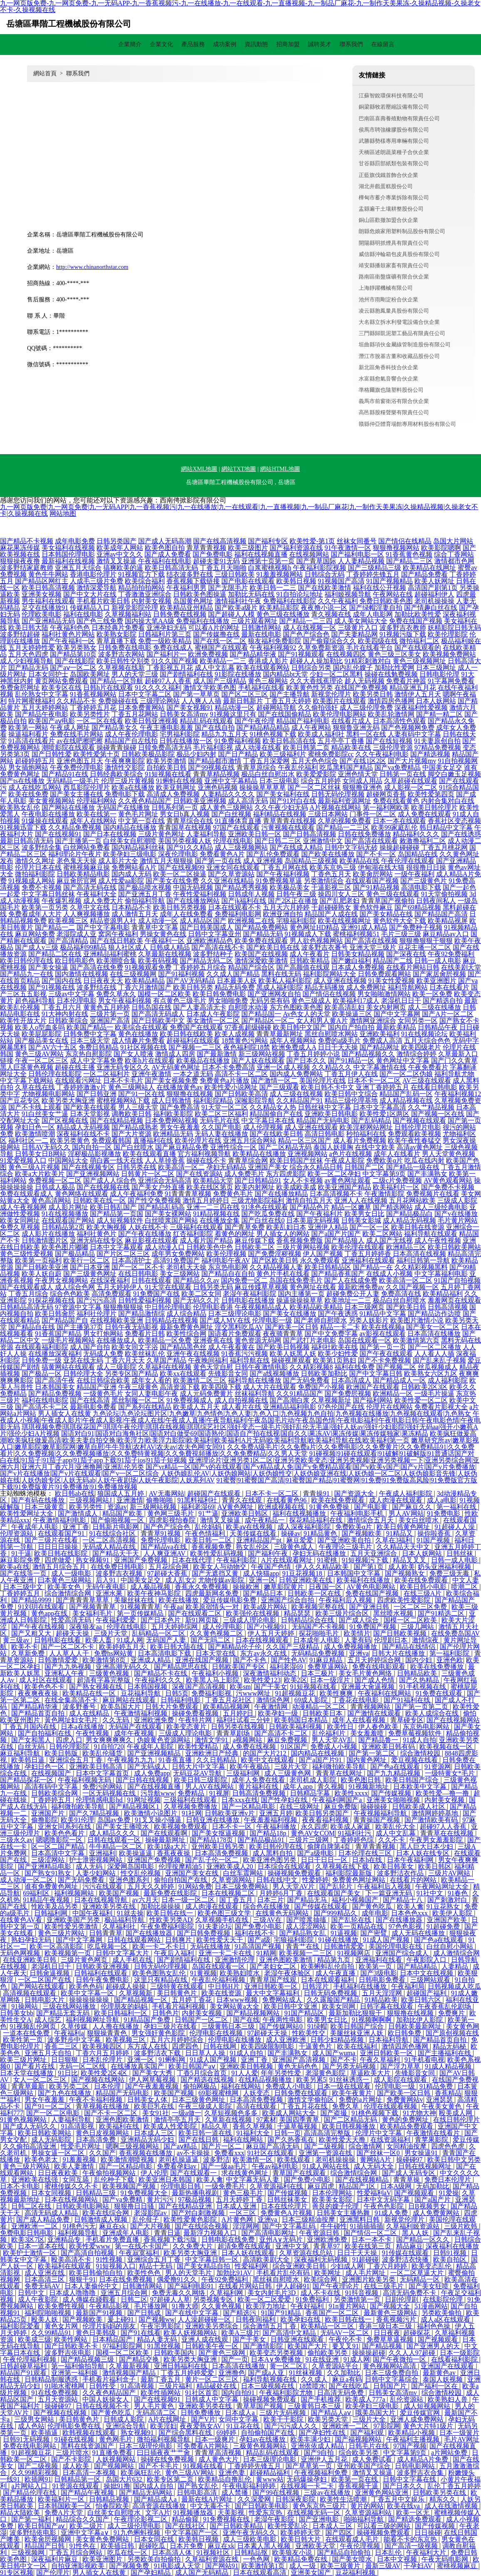  Describe the element at coordinates (109, 1180) in the screenshot. I see `国产成人人综合色` at that location.